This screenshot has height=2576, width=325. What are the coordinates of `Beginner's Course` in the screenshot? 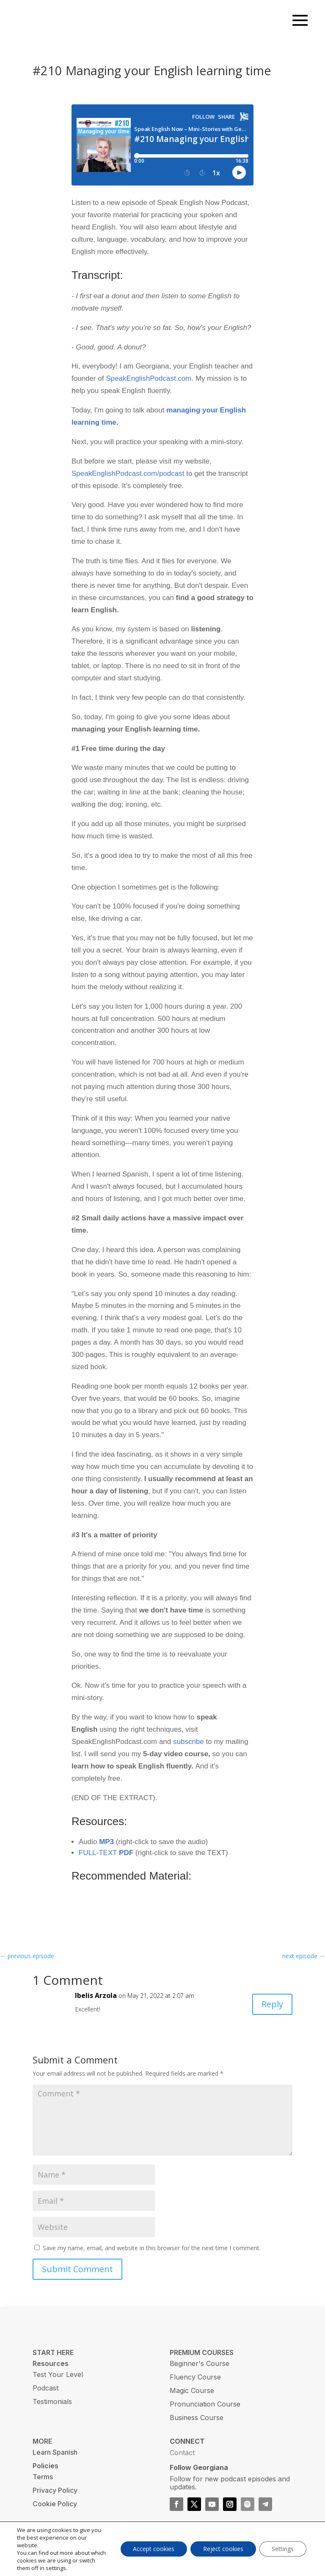 It's located at (199, 2372).